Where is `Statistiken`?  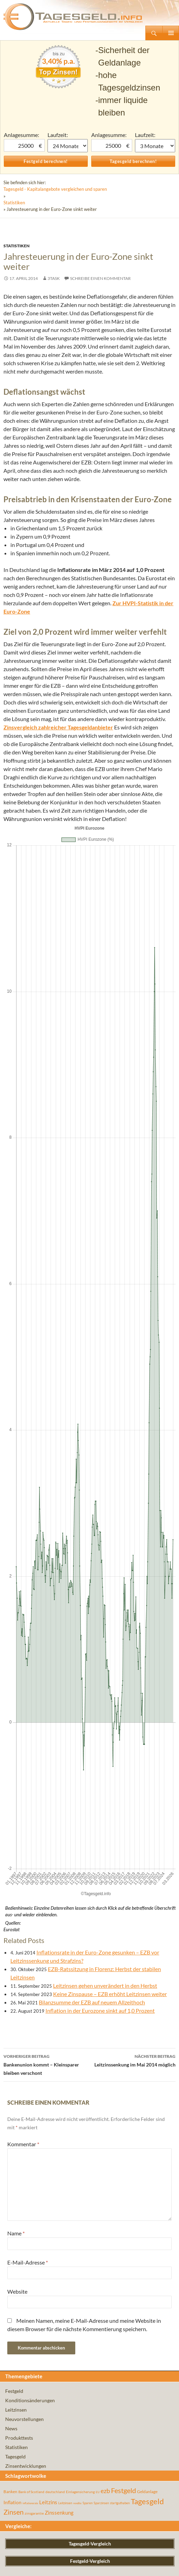
Statistiken is located at coordinates (14, 202).